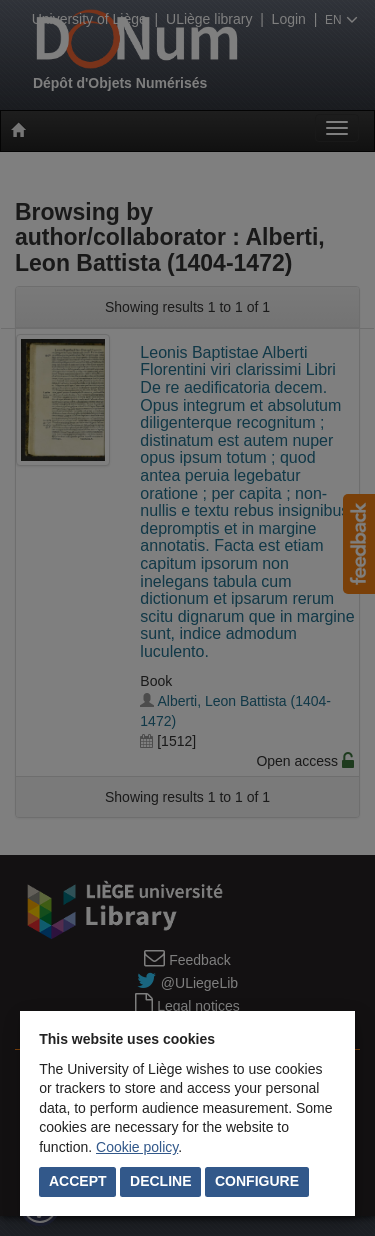  What do you see at coordinates (257, 1181) in the screenshot?
I see `Configure` at bounding box center [257, 1181].